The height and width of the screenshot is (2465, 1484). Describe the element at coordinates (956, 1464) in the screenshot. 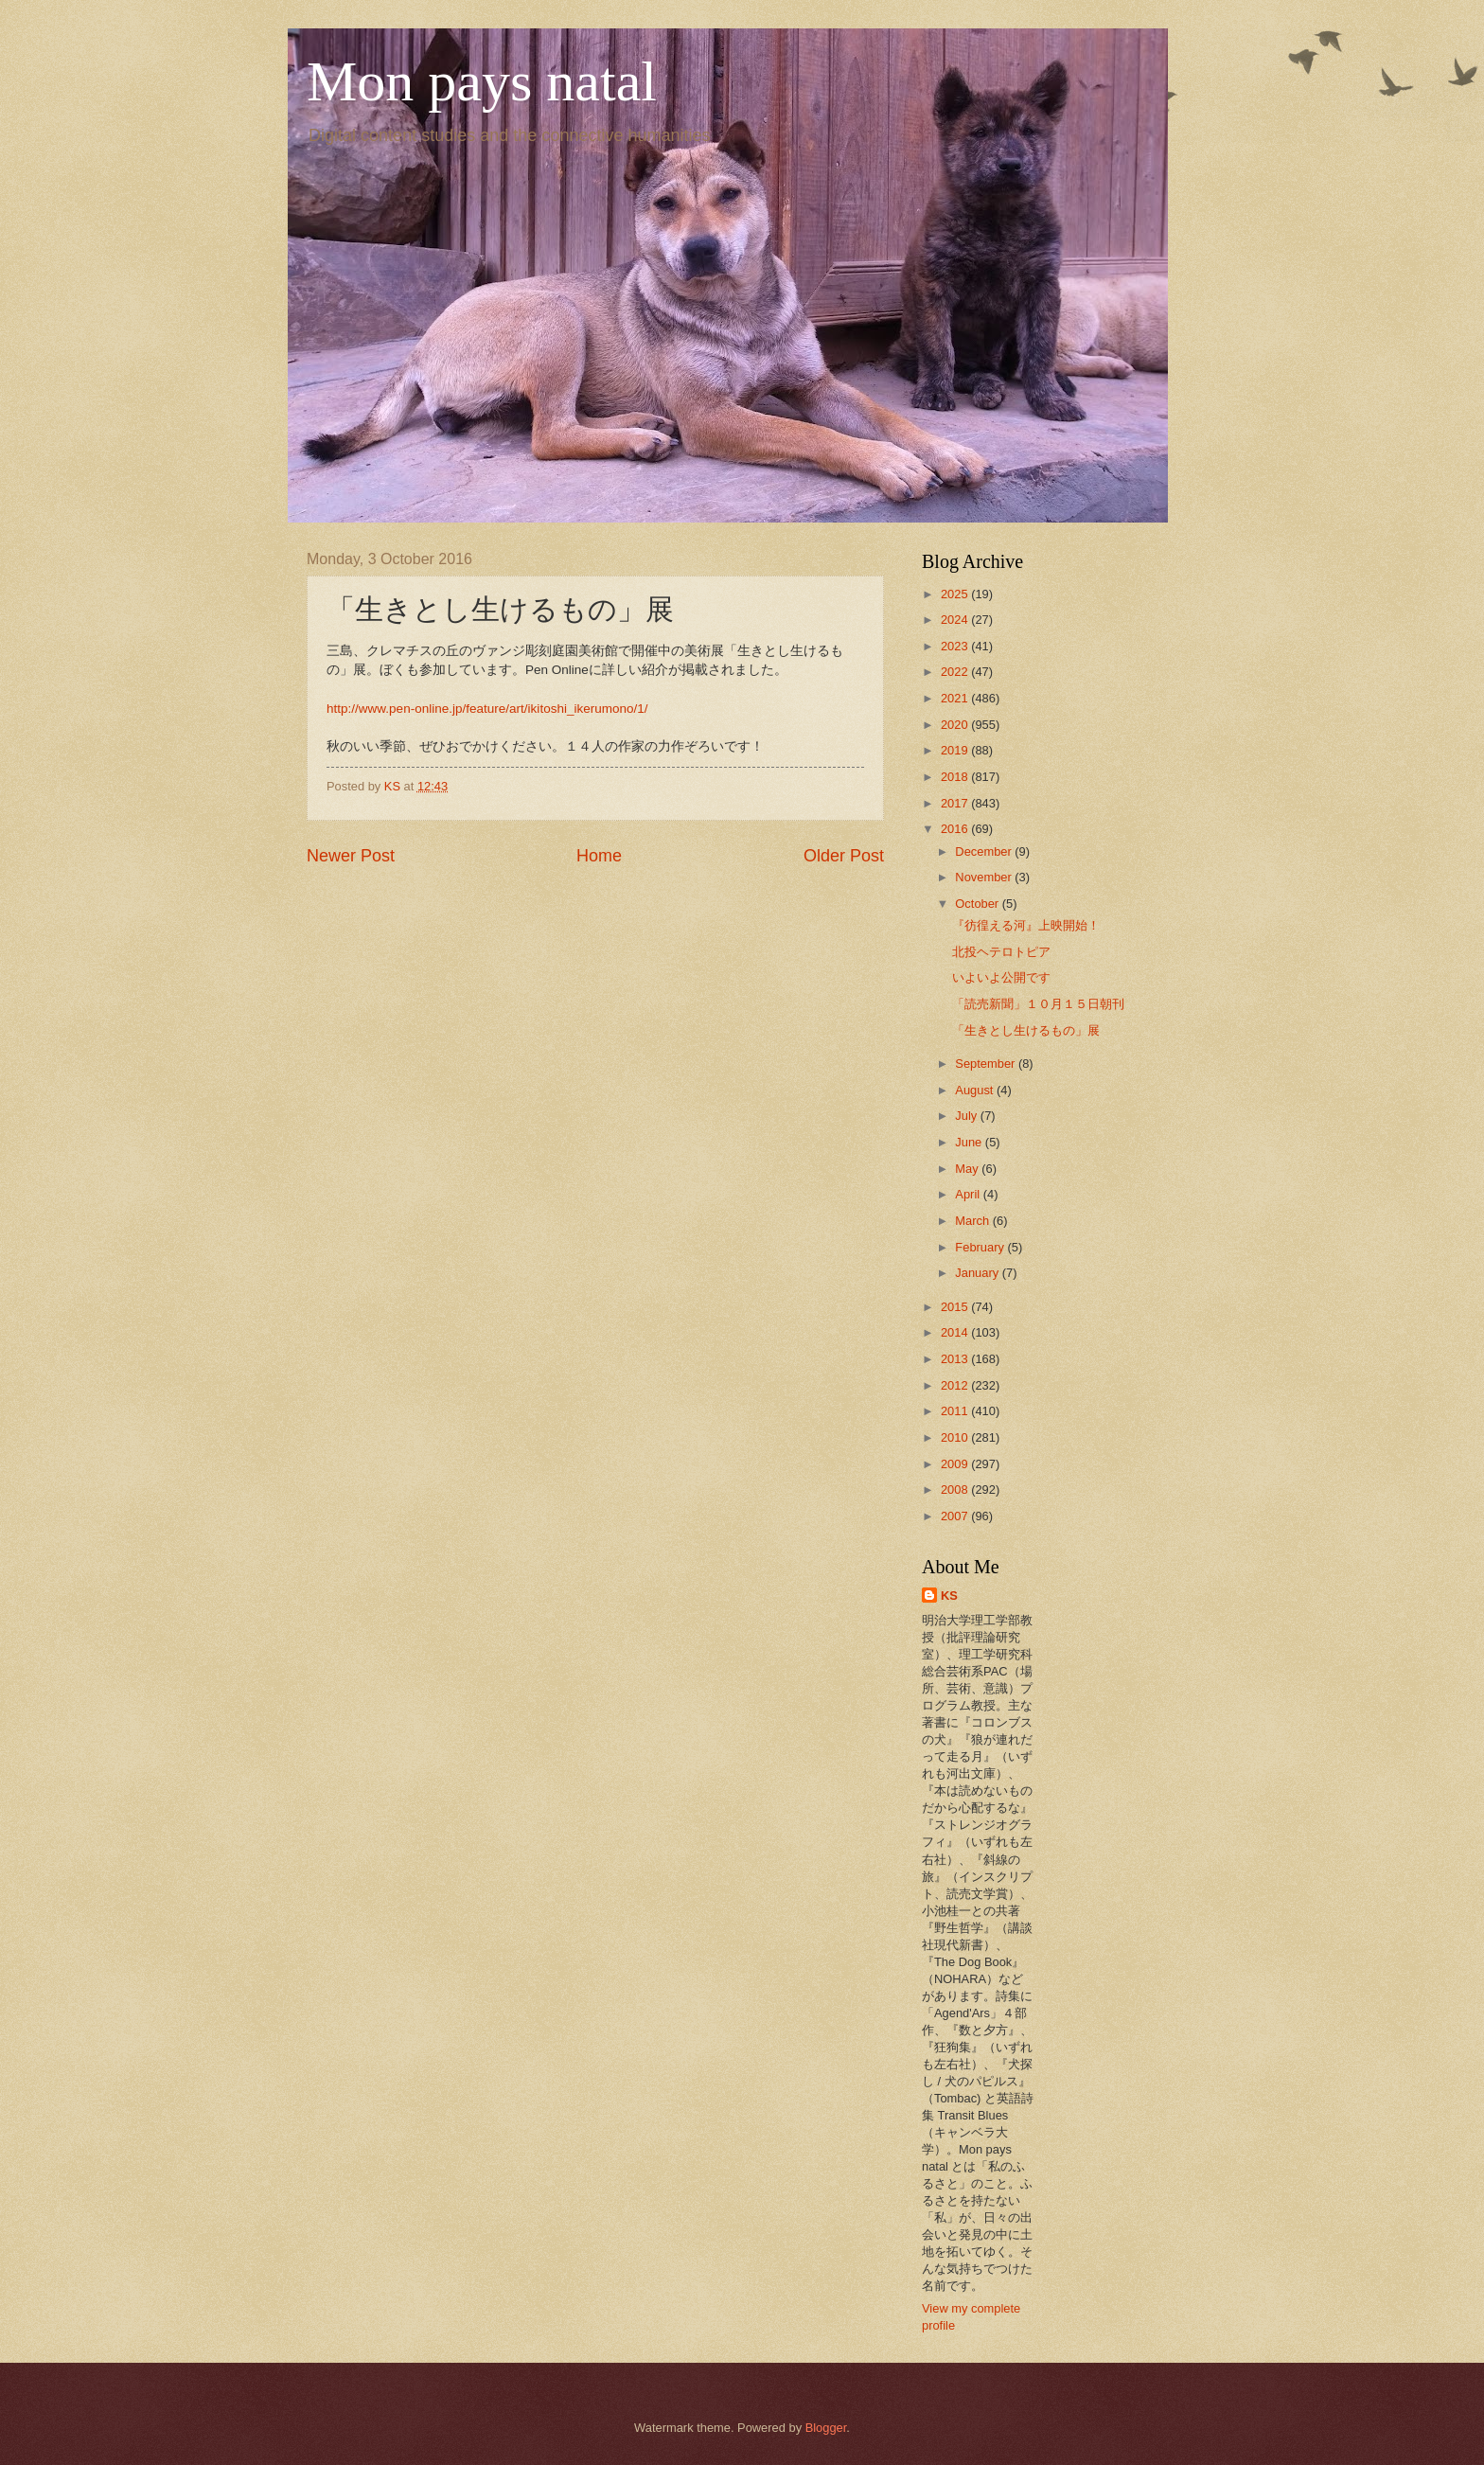

I see `2009` at that location.